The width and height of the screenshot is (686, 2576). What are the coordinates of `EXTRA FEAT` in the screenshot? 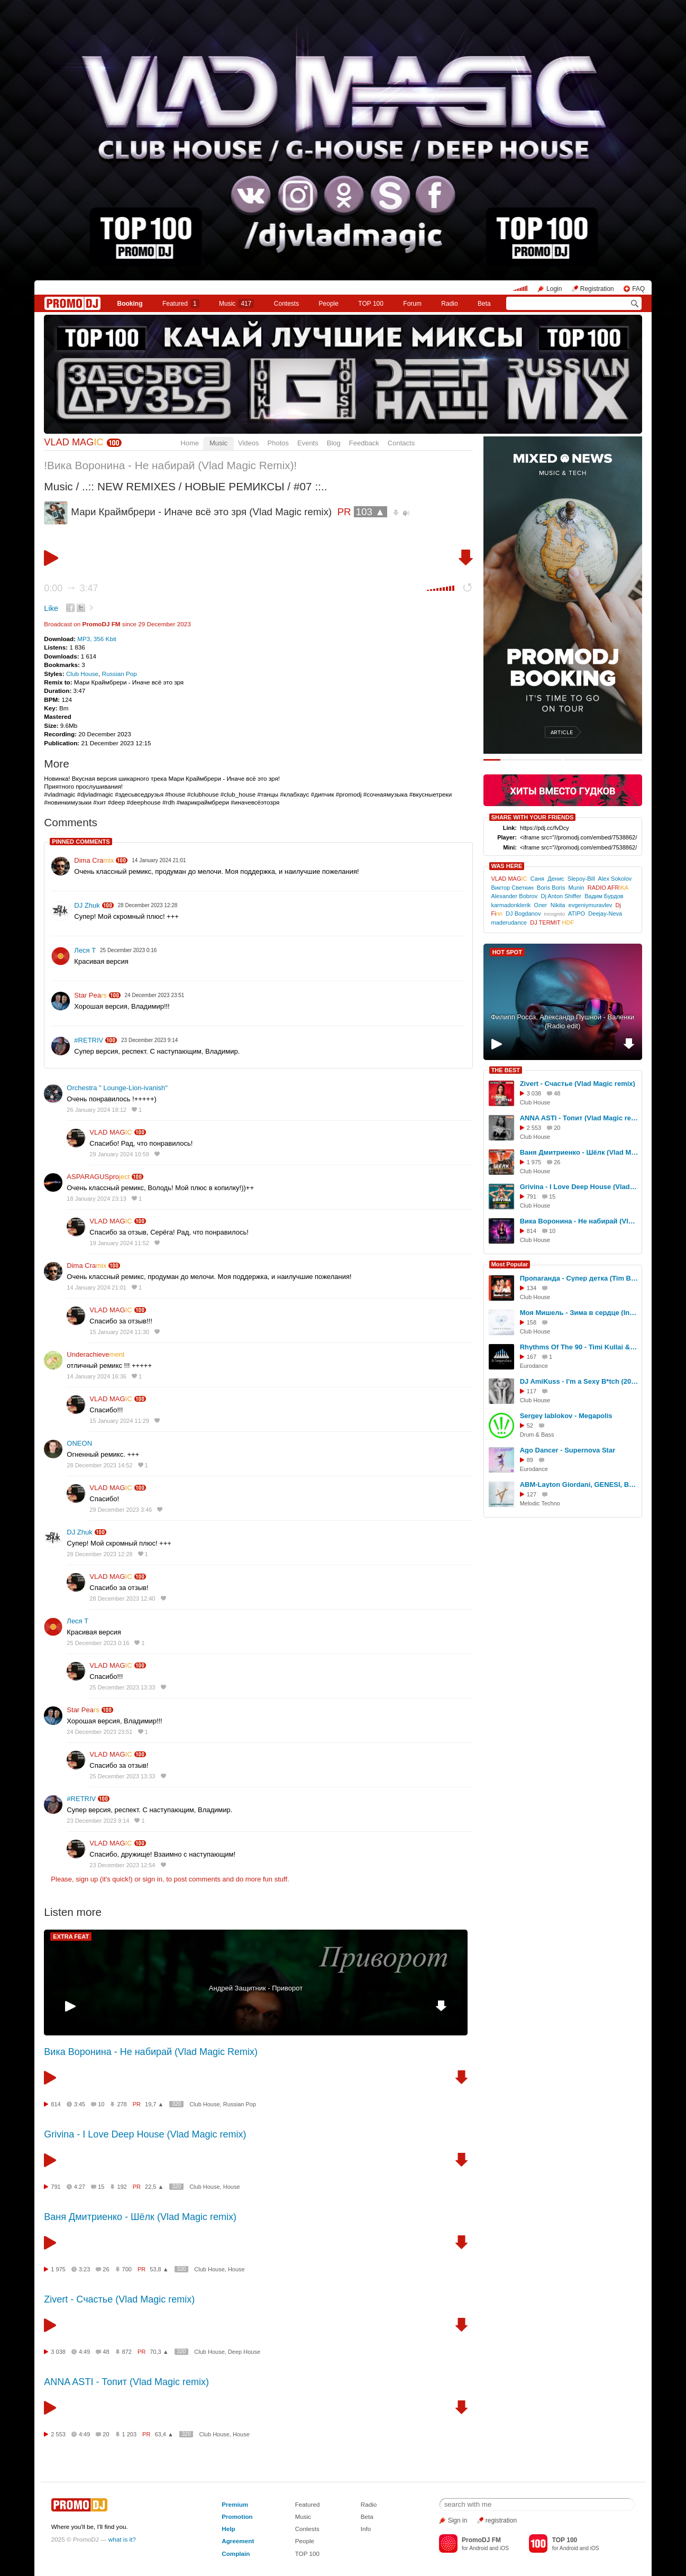 It's located at (71, 1936).